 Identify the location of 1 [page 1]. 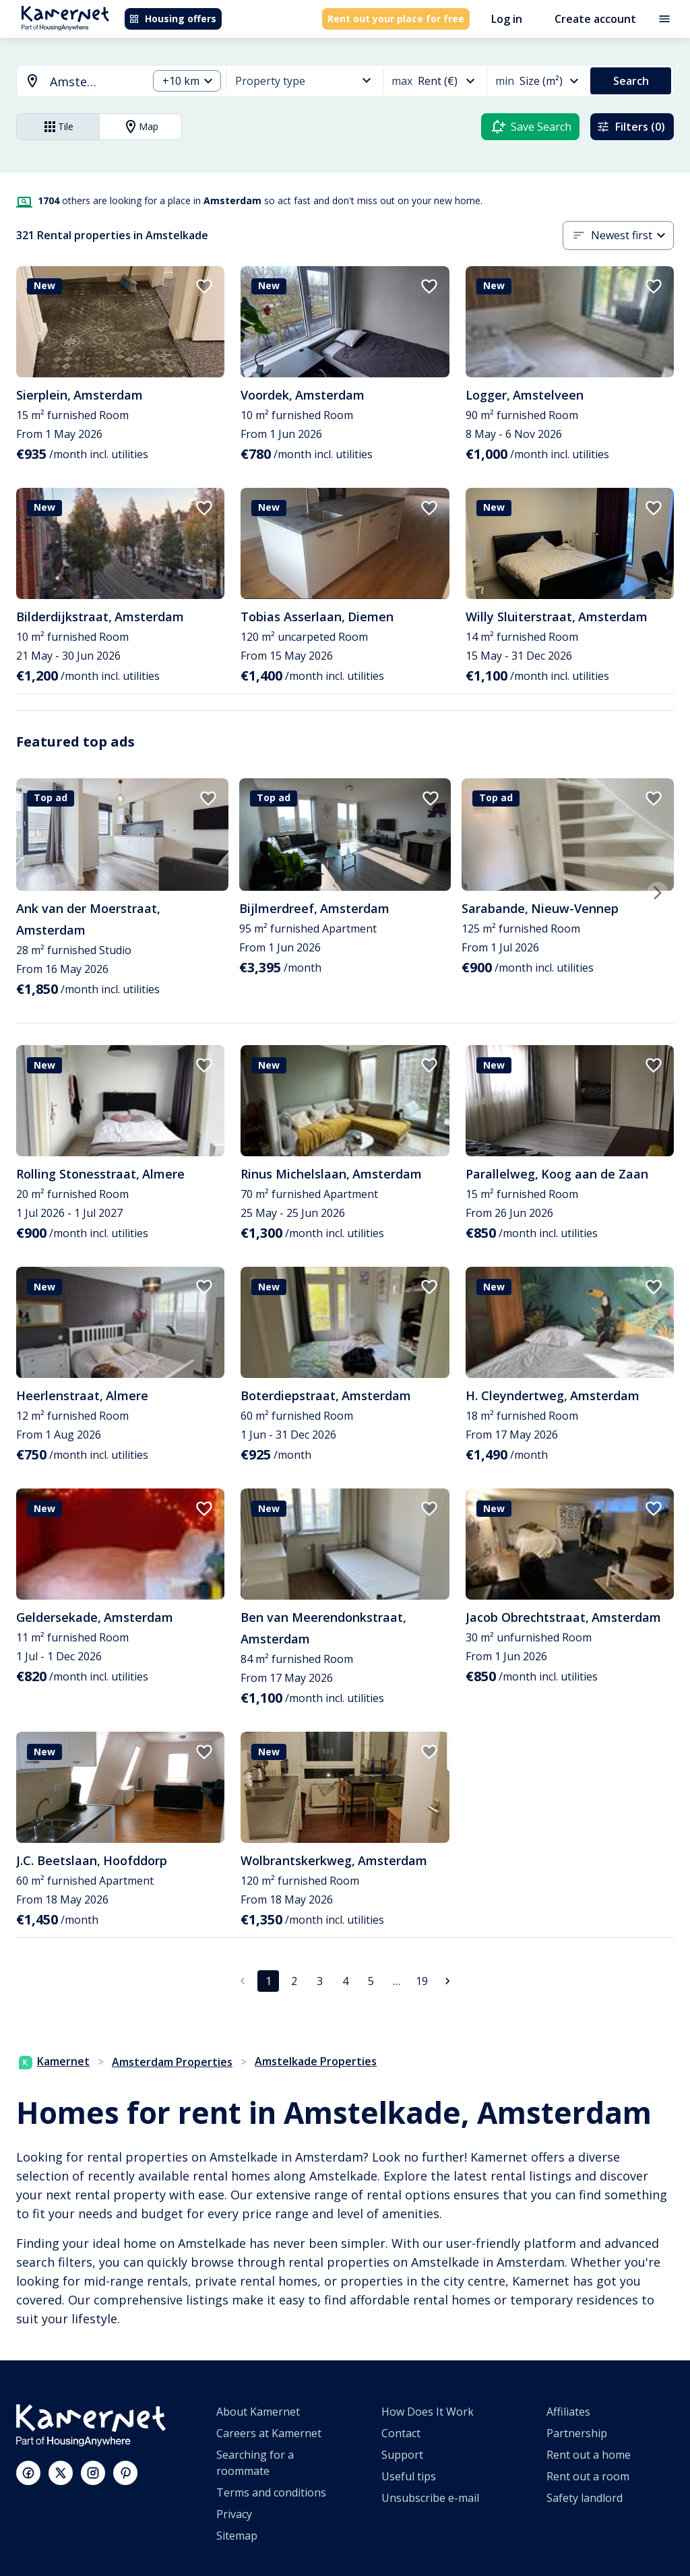
(268, 1981).